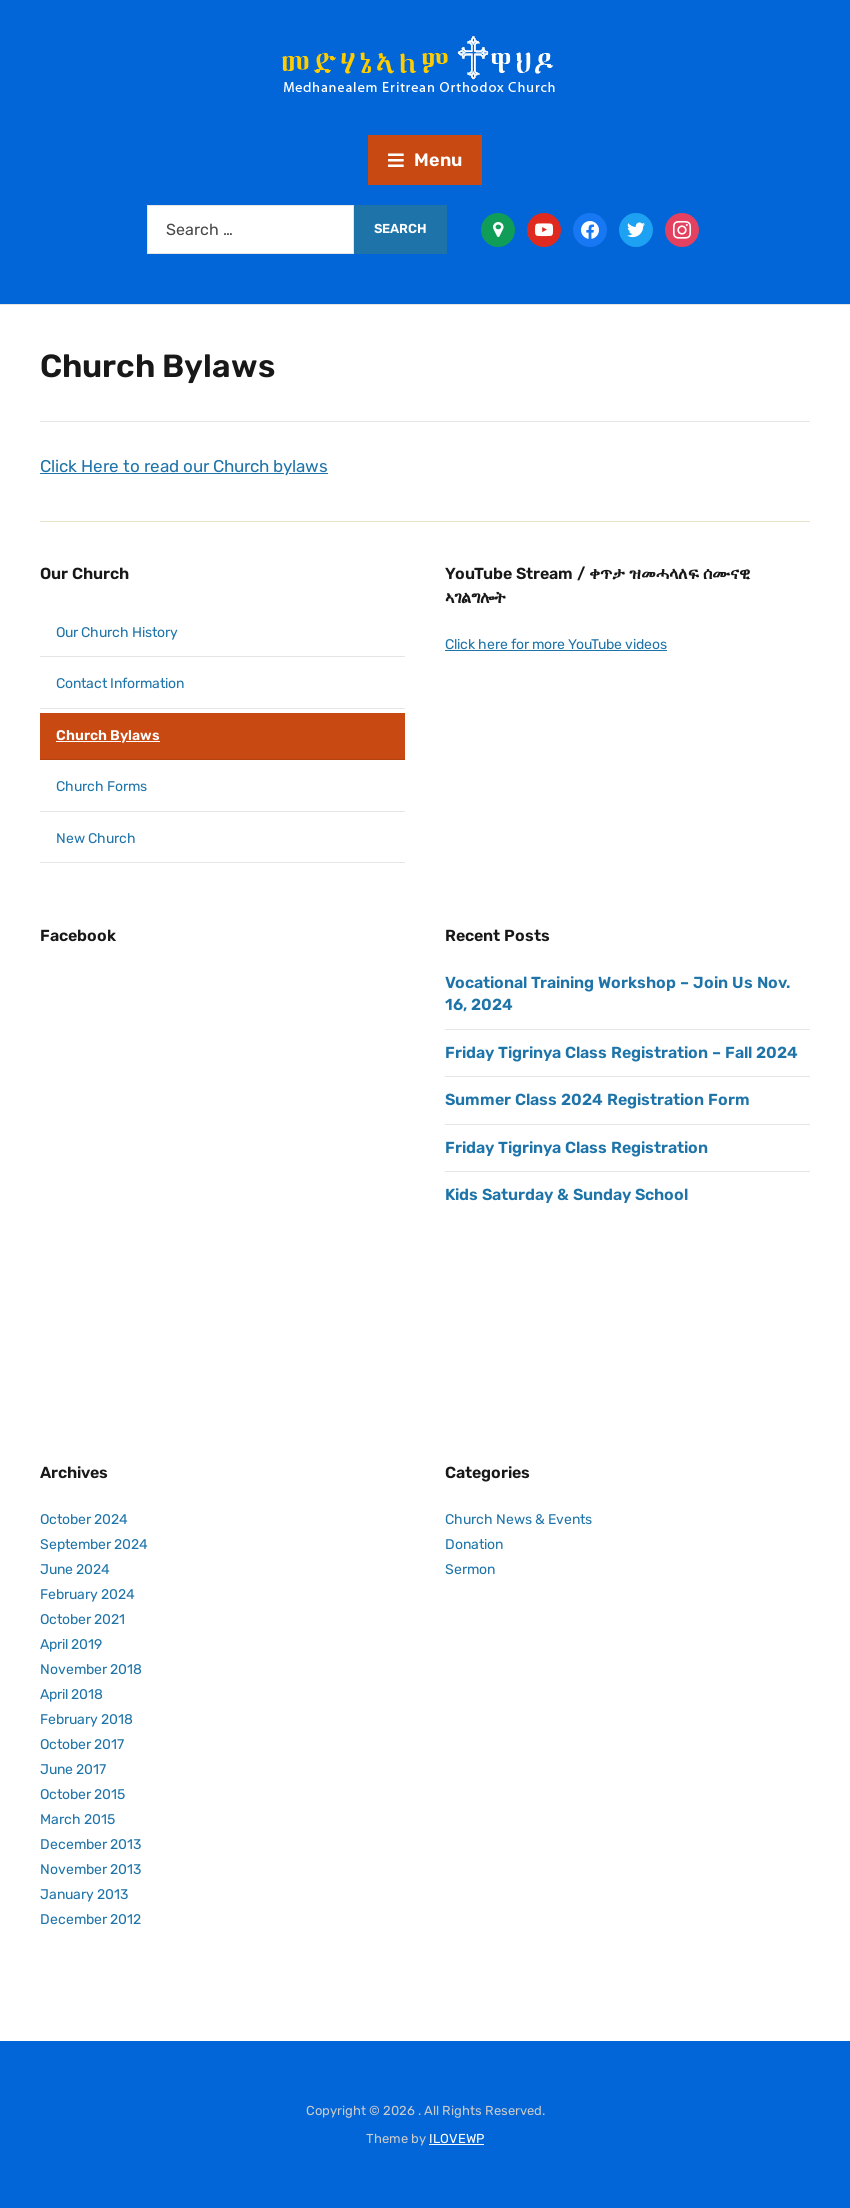 The width and height of the screenshot is (850, 2208). Describe the element at coordinates (597, 1099) in the screenshot. I see `Summer Class 2024 Registration Form` at that location.